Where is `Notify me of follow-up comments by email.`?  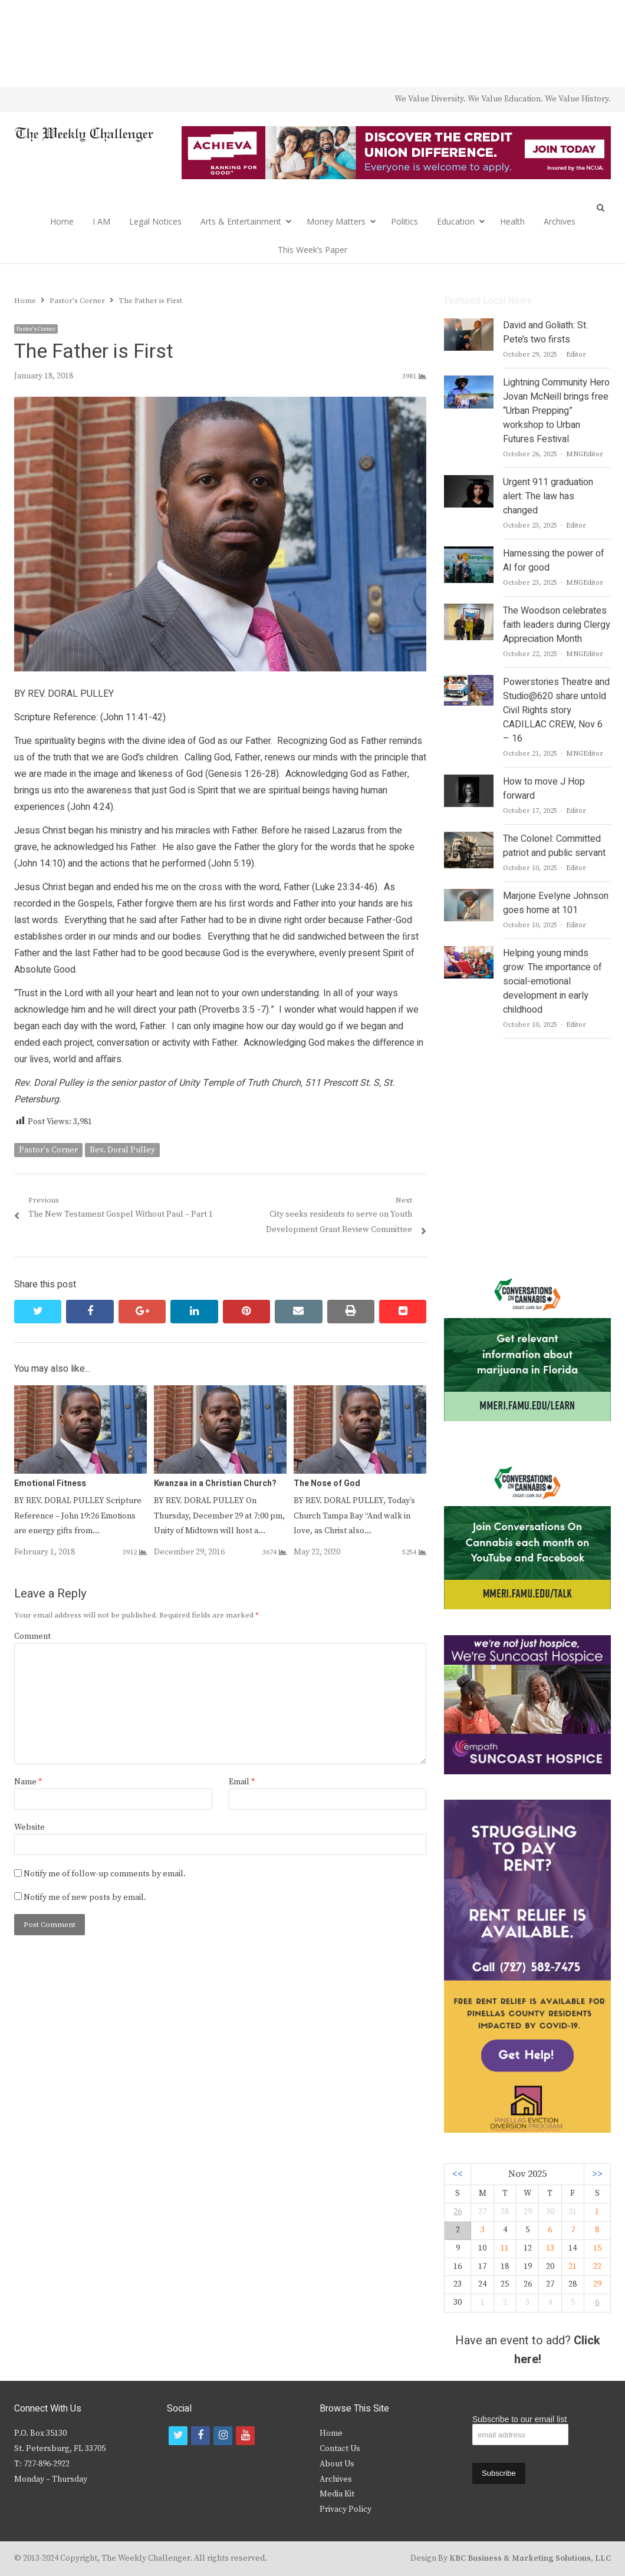
Notify me of follow-up comments by email. is located at coordinates (105, 1874).